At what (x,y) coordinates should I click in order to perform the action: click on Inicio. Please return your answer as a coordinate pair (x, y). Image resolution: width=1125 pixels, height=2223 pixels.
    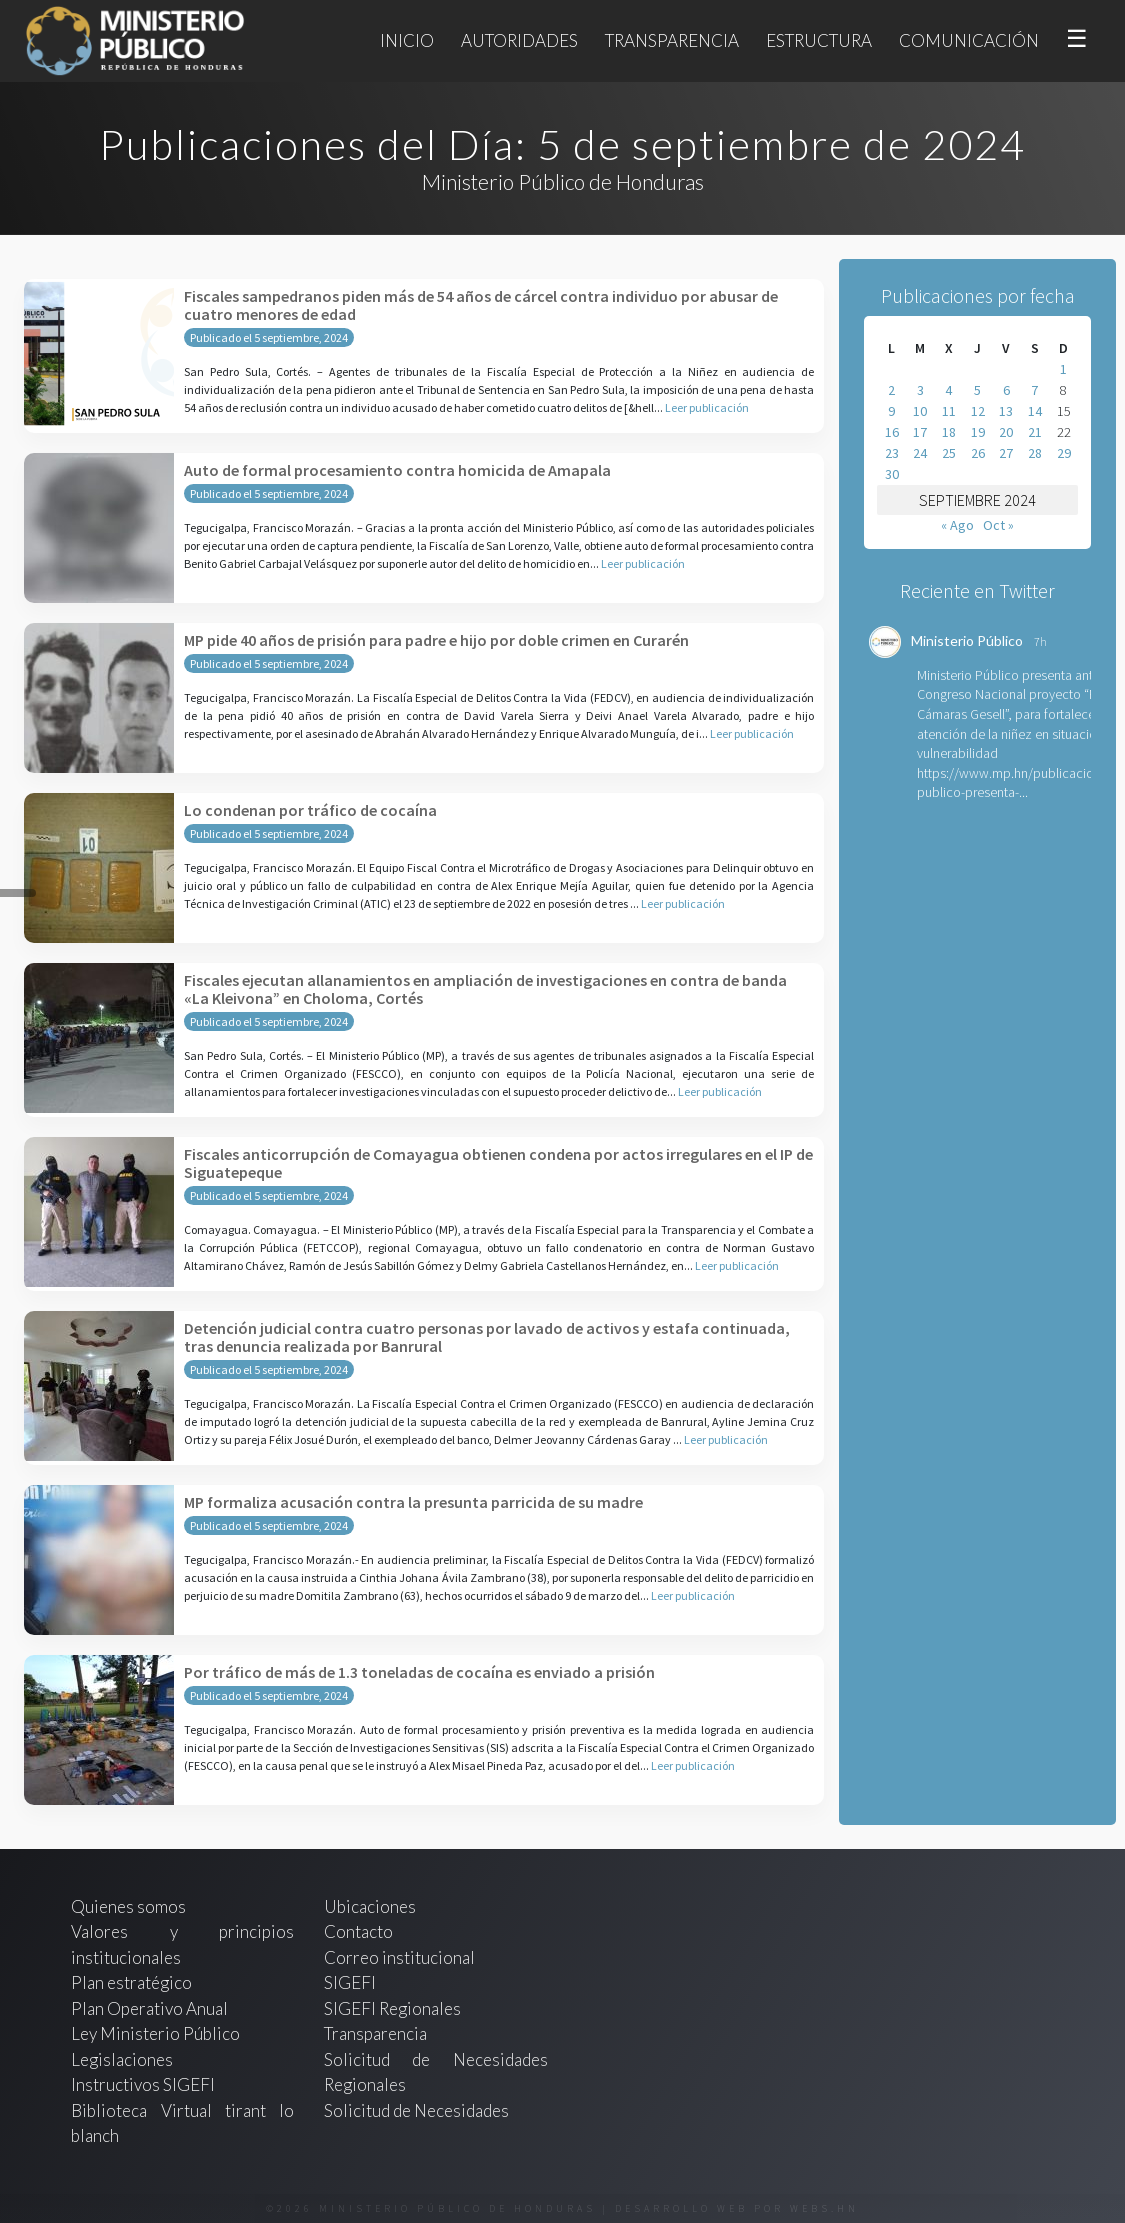
    Looking at the image, I should click on (407, 40).